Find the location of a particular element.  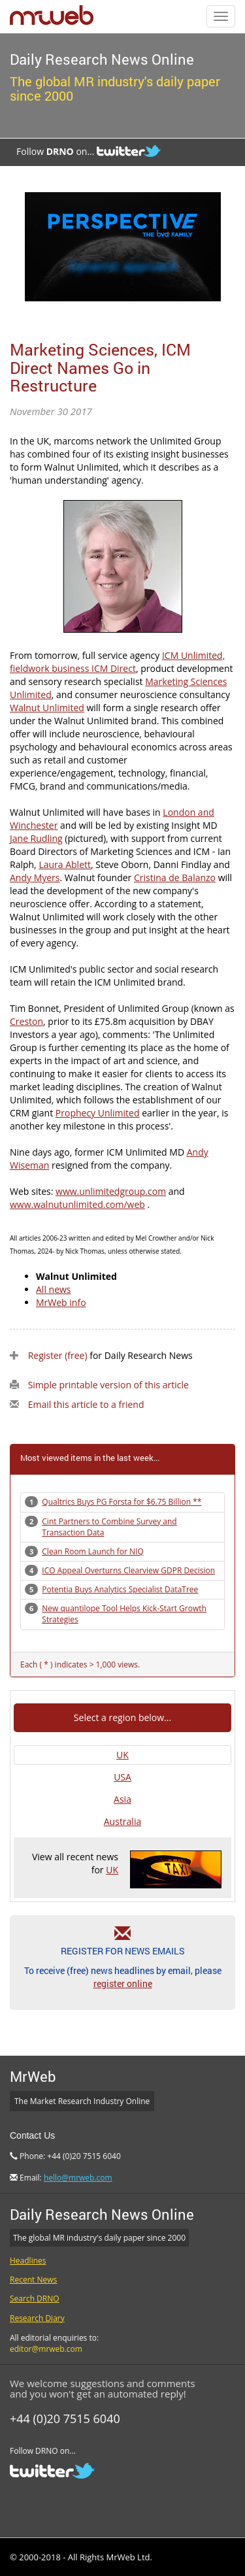

UK is located at coordinates (122, 1754).